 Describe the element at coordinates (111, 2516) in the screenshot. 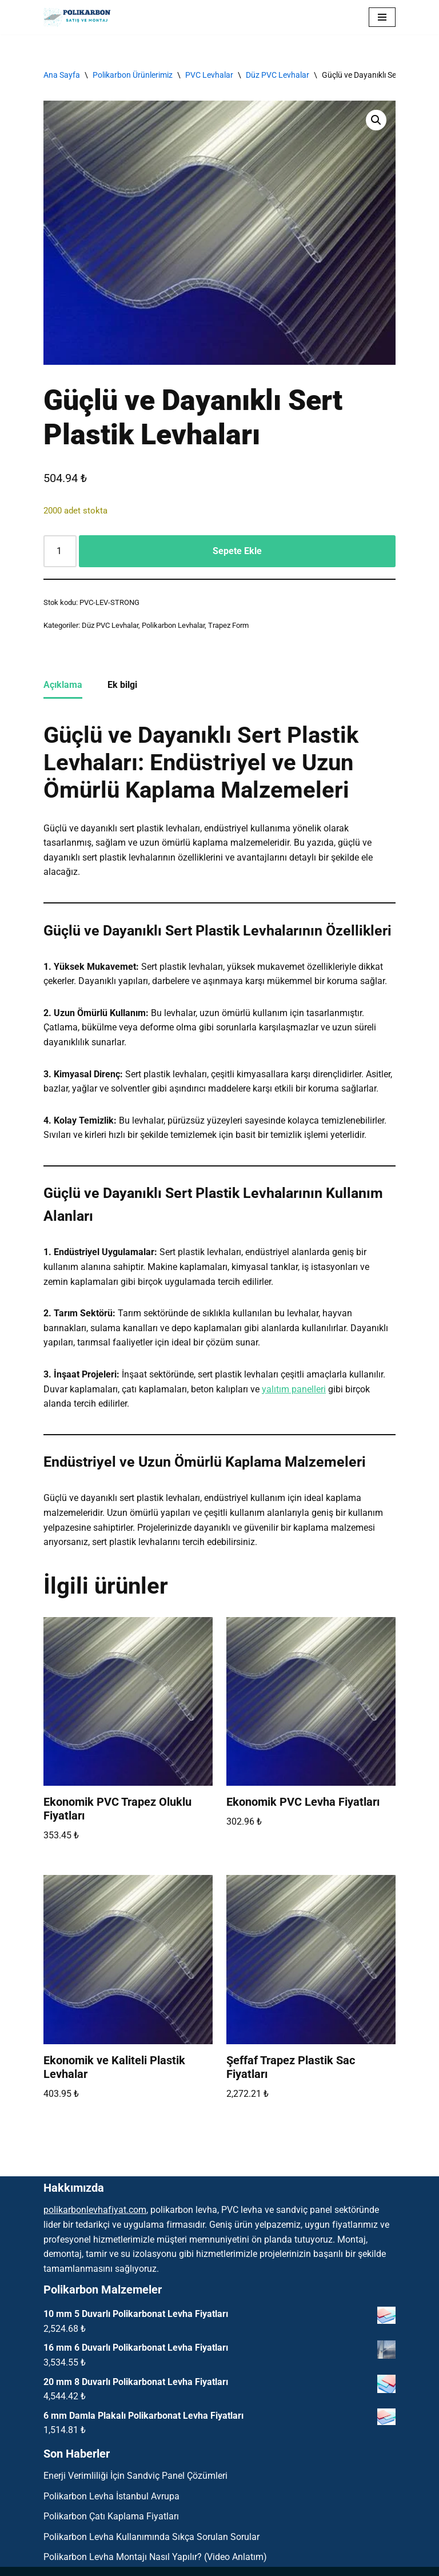

I see `Polikarbon Çatı Kaplama Fiyatları` at that location.